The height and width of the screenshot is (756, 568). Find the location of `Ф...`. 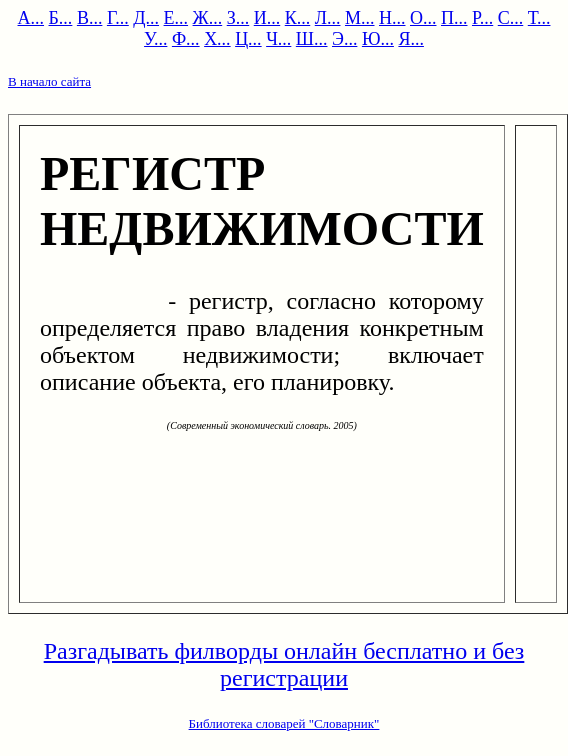

Ф... is located at coordinates (186, 39).